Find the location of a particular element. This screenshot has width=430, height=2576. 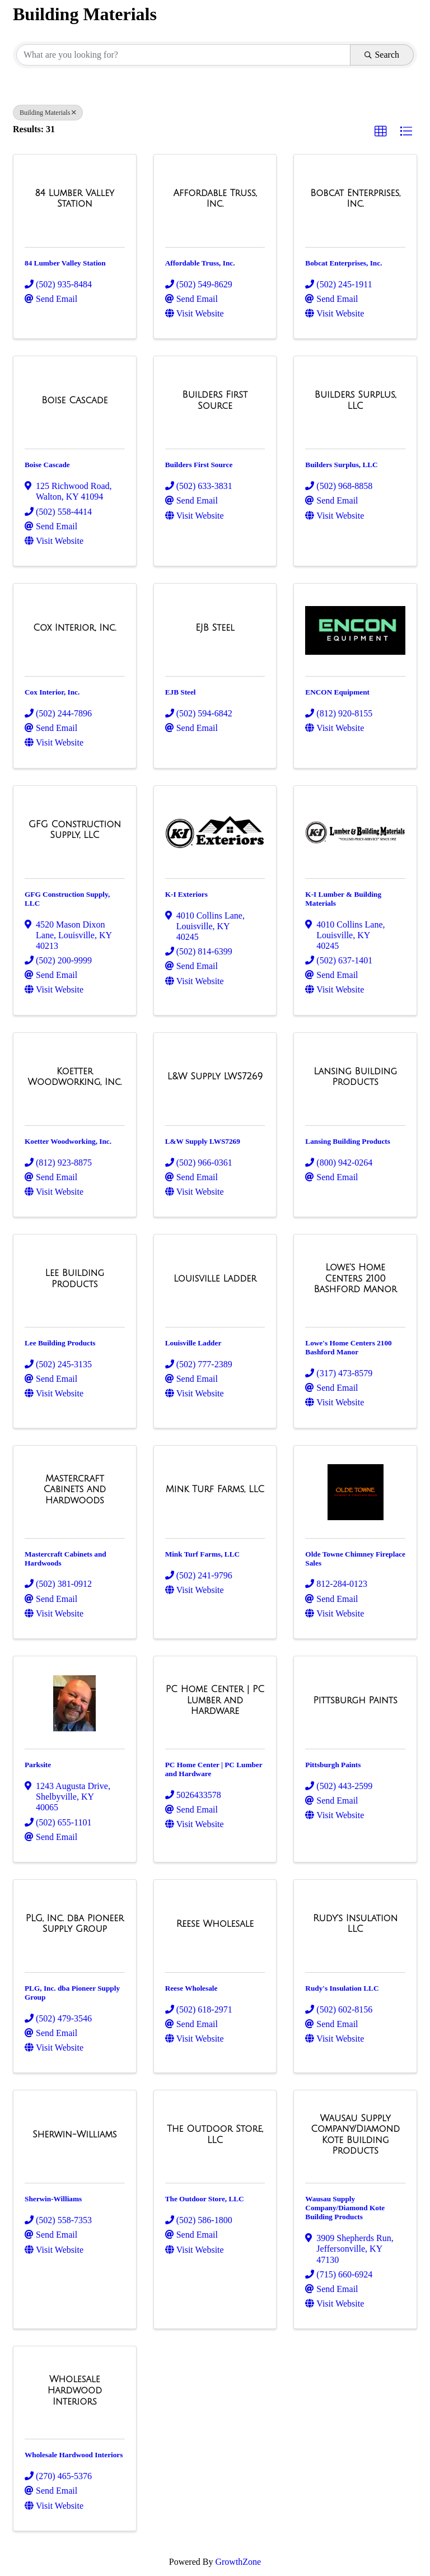

Bobcat Enterprises, Inc. is located at coordinates (343, 263).